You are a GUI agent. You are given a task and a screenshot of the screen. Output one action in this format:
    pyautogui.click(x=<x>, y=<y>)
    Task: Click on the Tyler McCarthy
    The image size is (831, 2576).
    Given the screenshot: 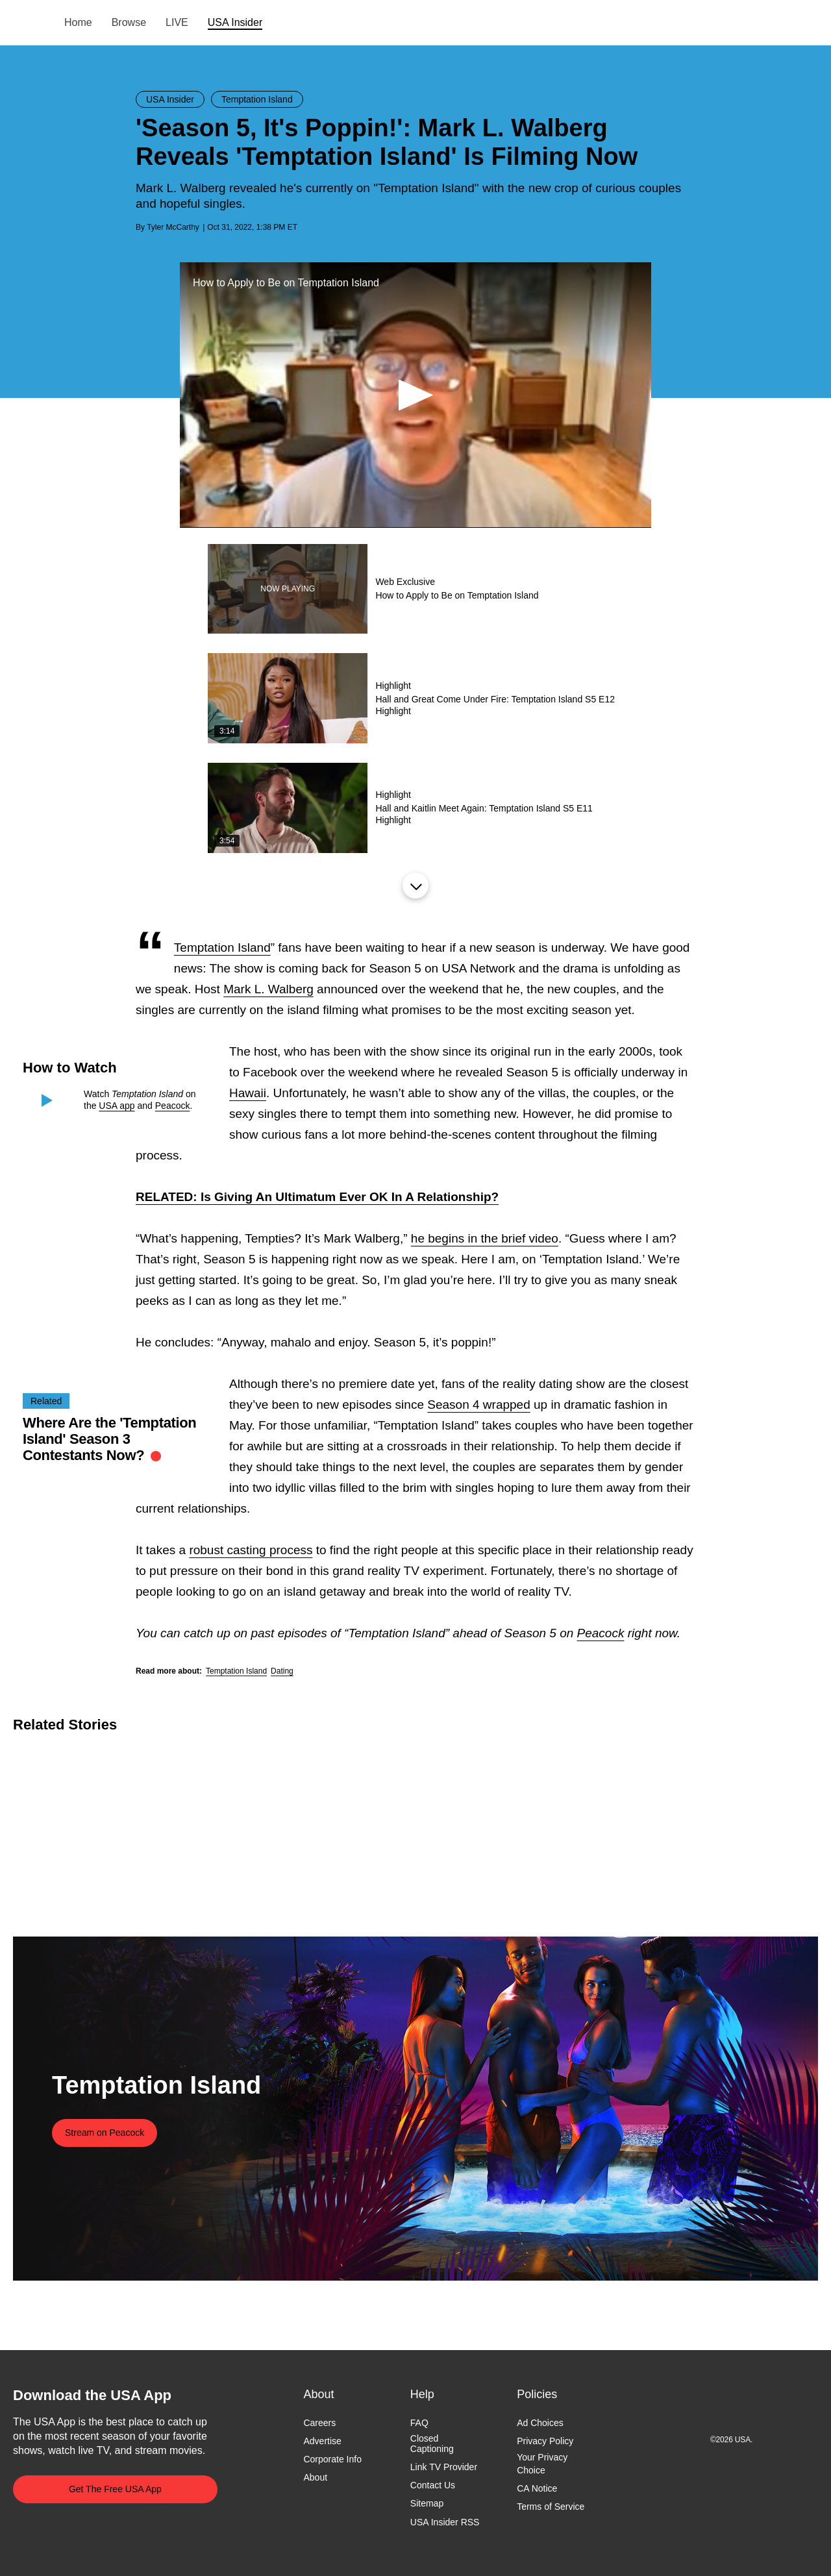 What is the action you would take?
    pyautogui.click(x=173, y=227)
    